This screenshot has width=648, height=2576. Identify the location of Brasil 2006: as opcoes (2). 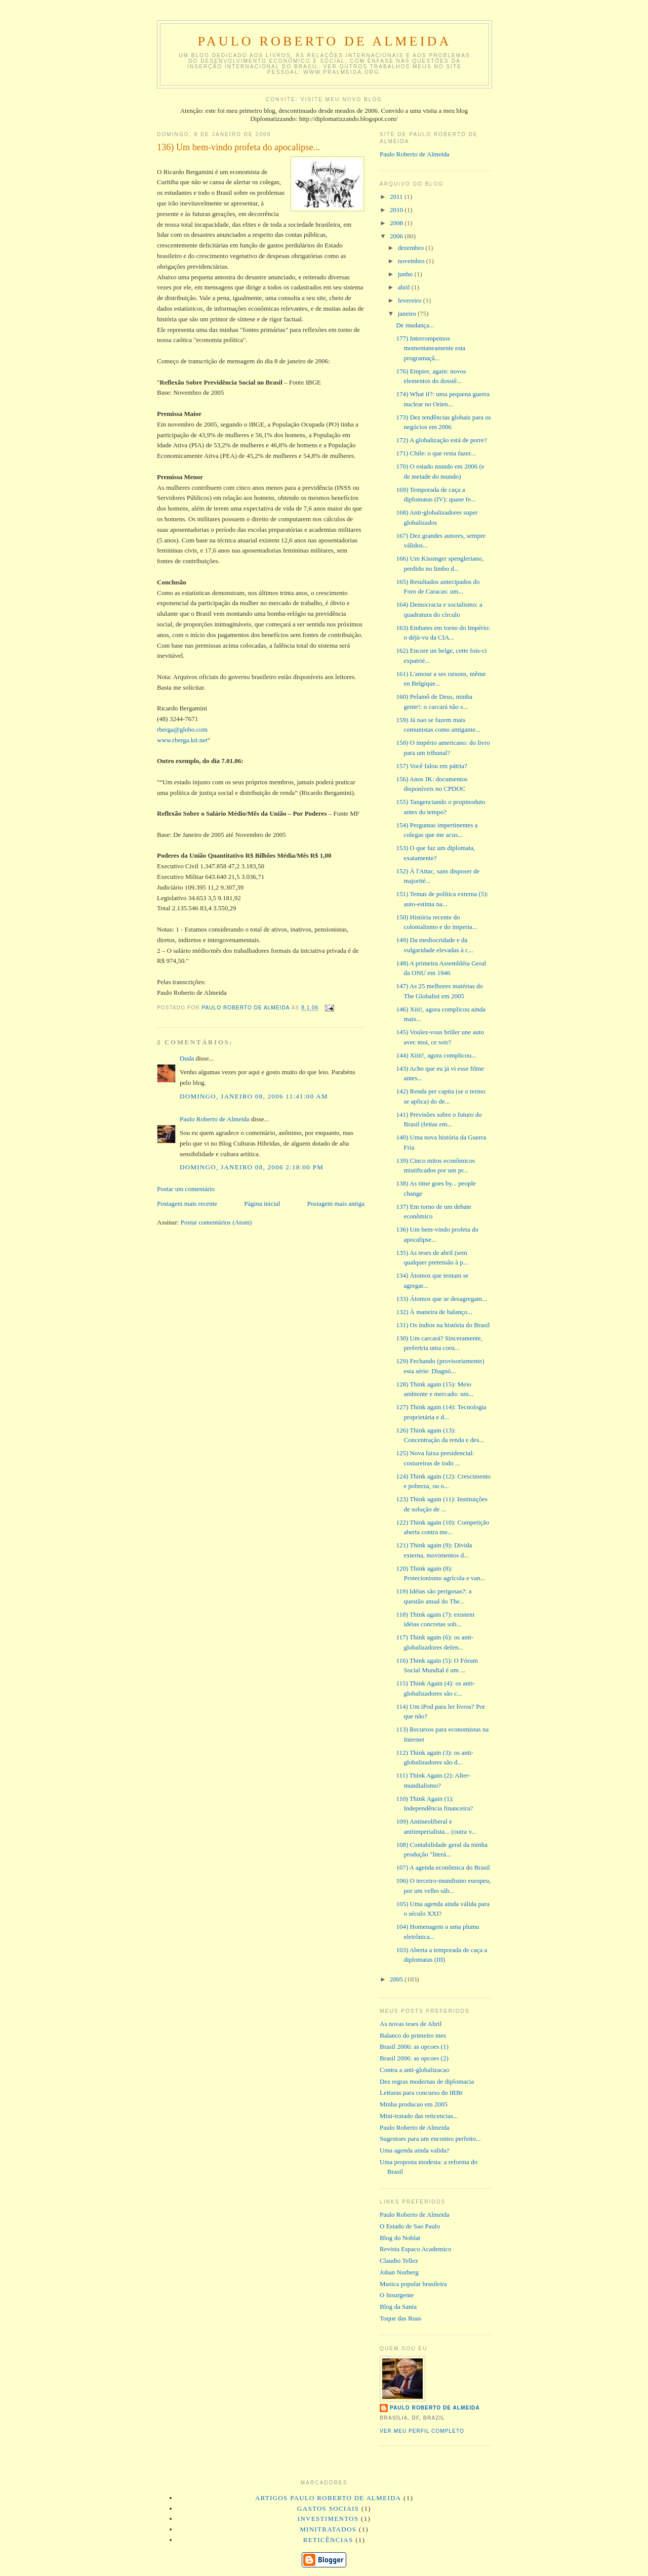
(414, 2058).